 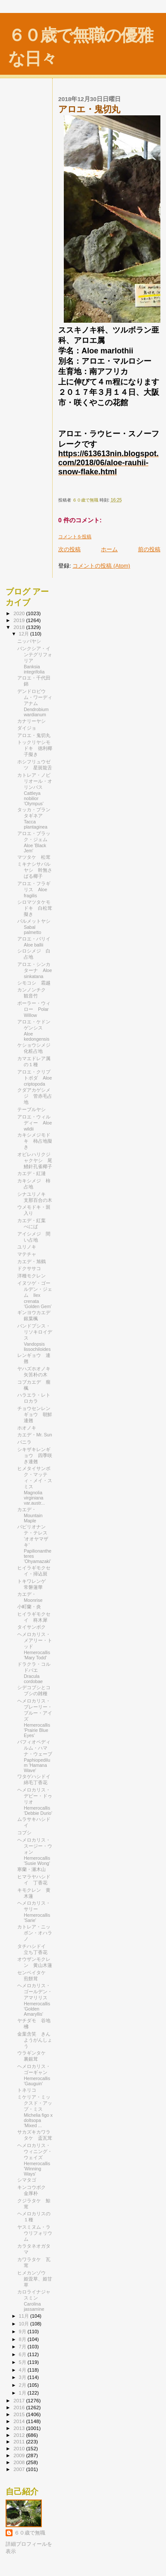 I want to click on ヘメロカリス・メアリー・トッド Hemerocallis 'Mary Todd', so click(x=34, y=1646).